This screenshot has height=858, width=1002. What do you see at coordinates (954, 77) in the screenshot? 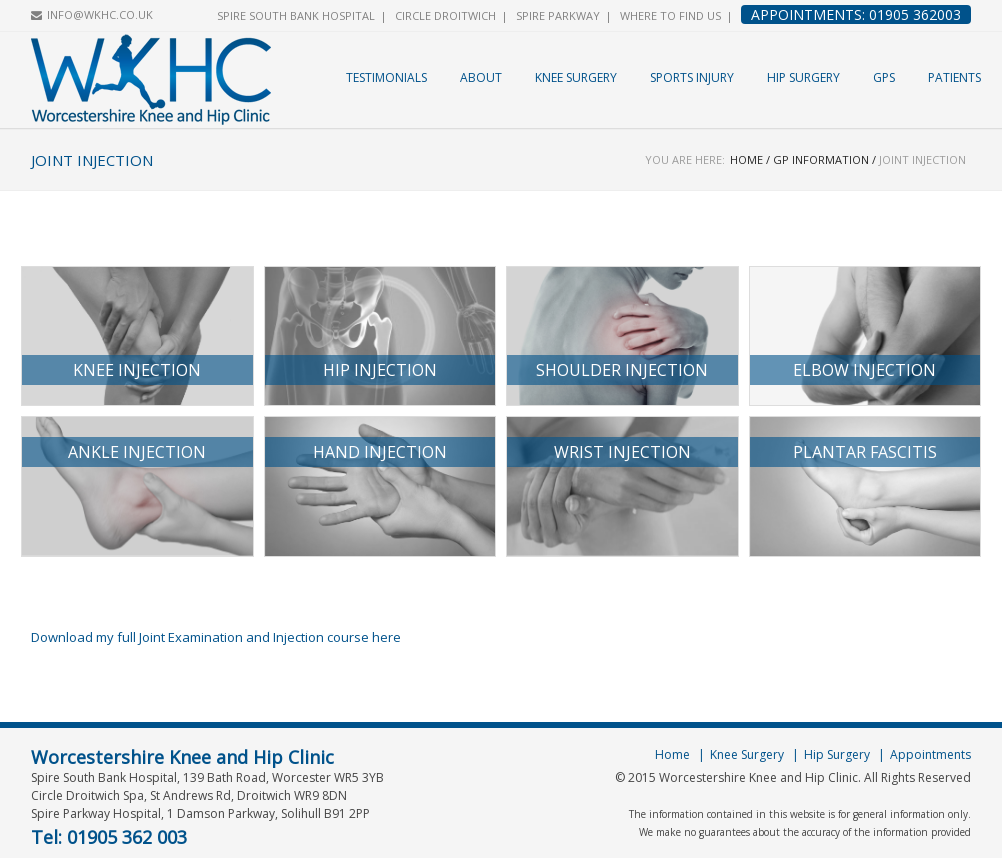
I see `Patients` at bounding box center [954, 77].